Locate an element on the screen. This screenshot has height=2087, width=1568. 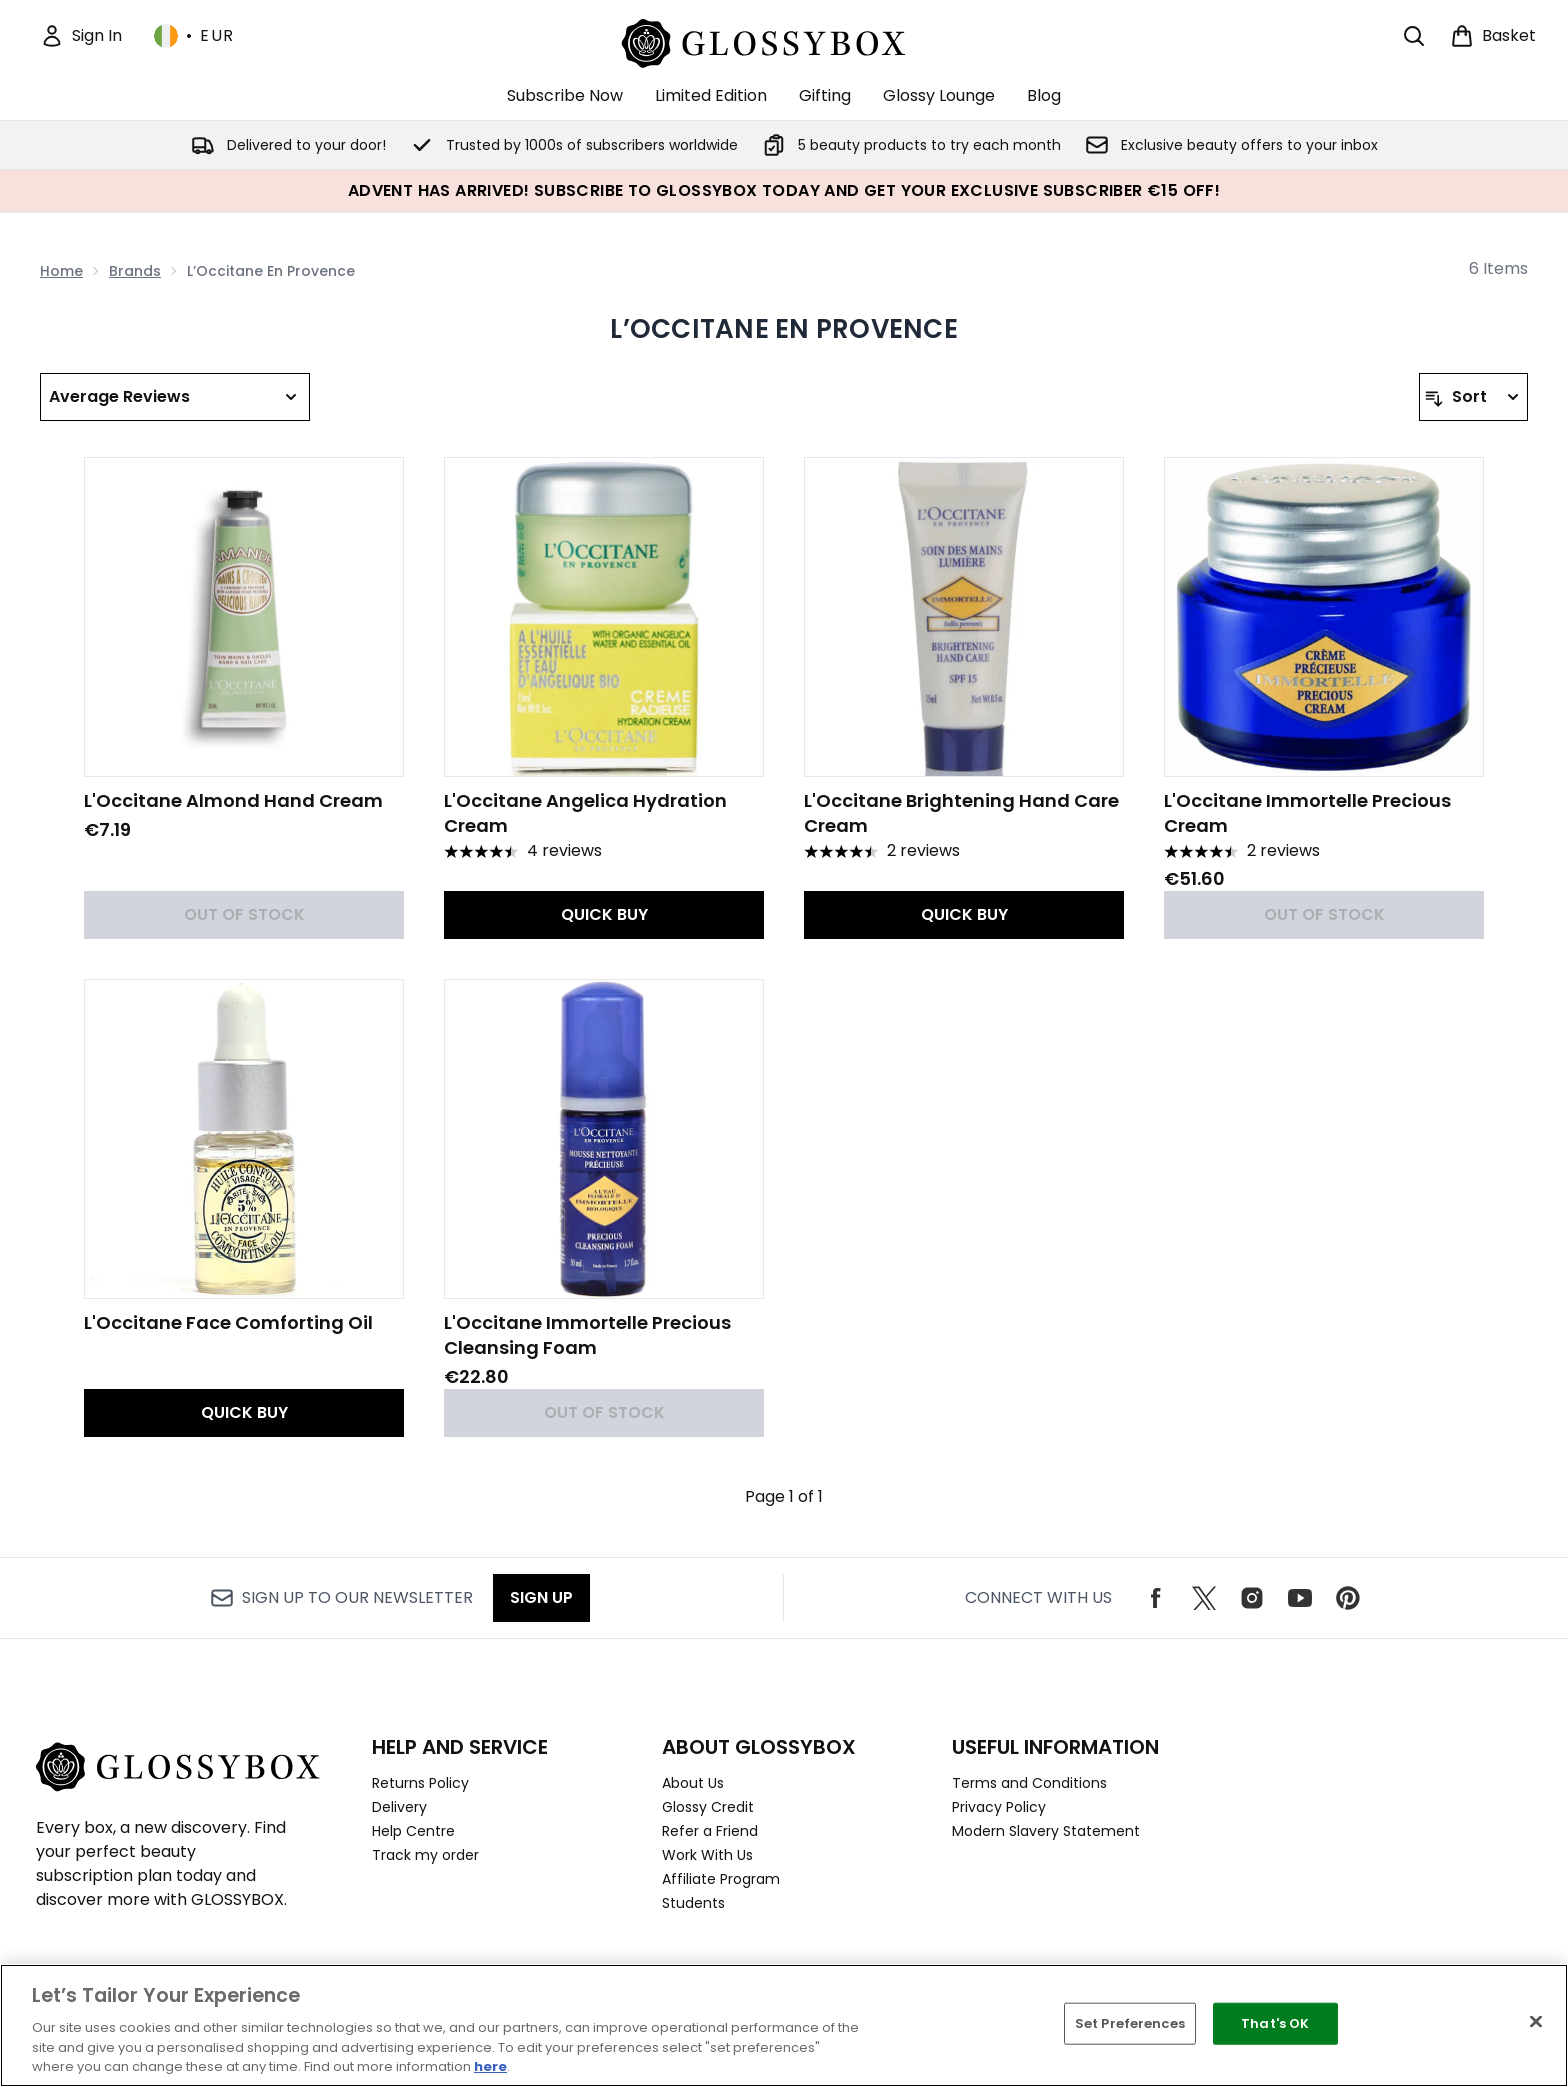
[glossybox logo] is located at coordinates (784, 40).